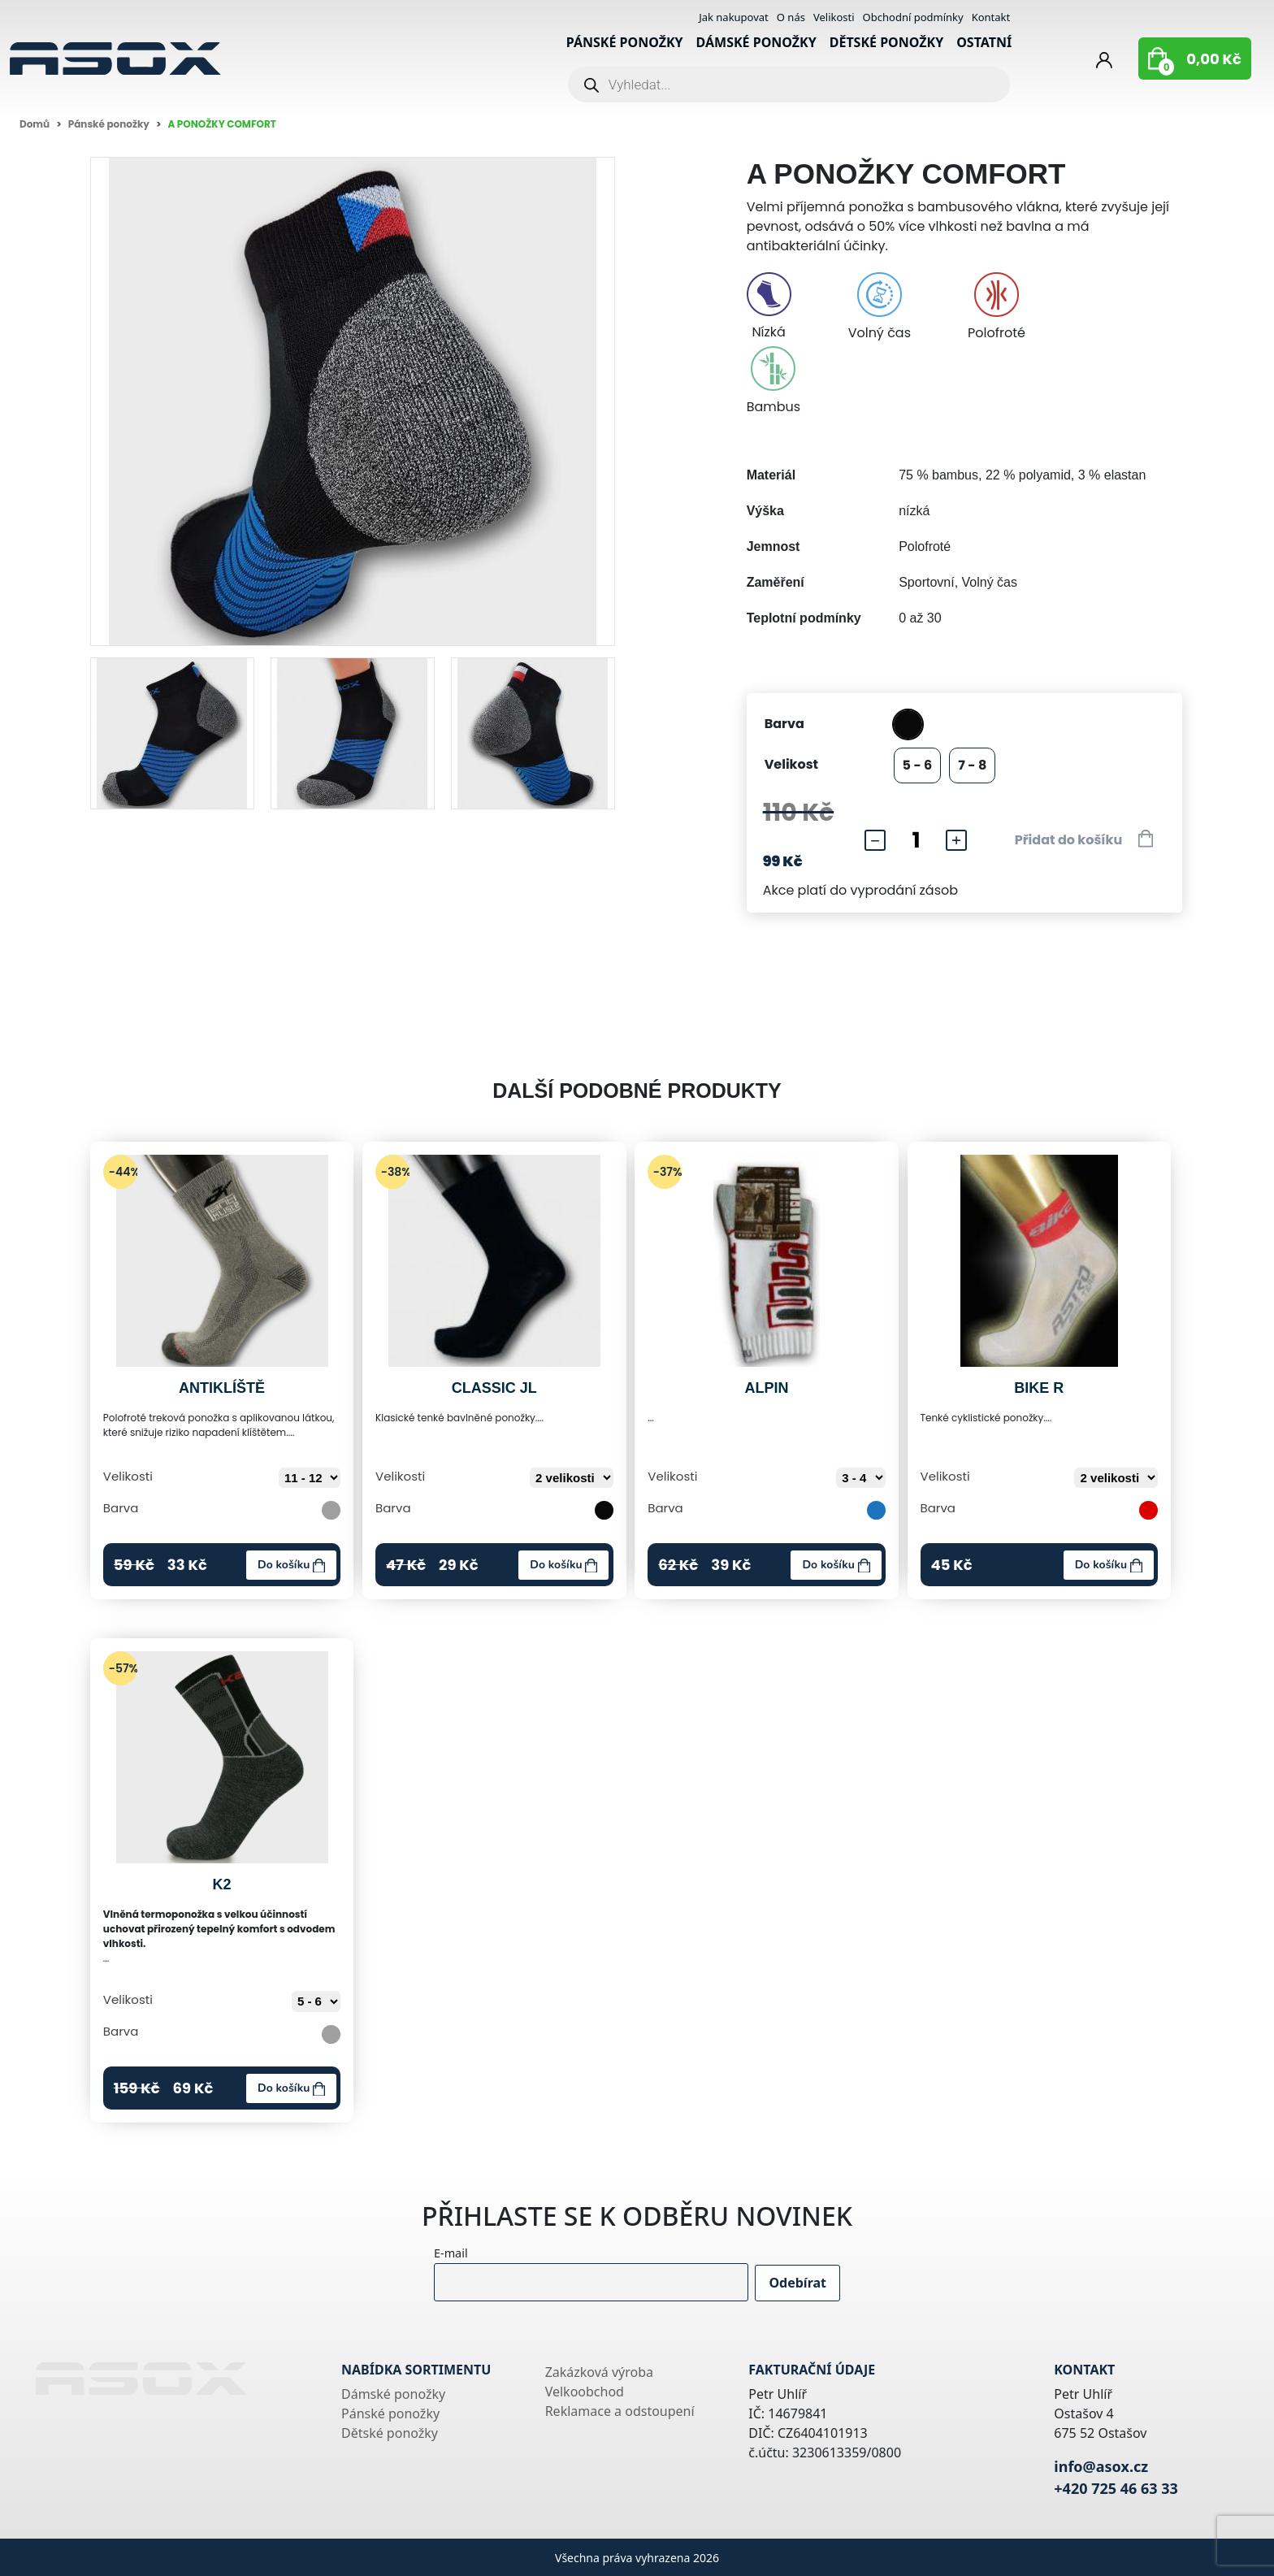 Image resolution: width=1274 pixels, height=2576 pixels. I want to click on Velkoobchod, so click(584, 2391).